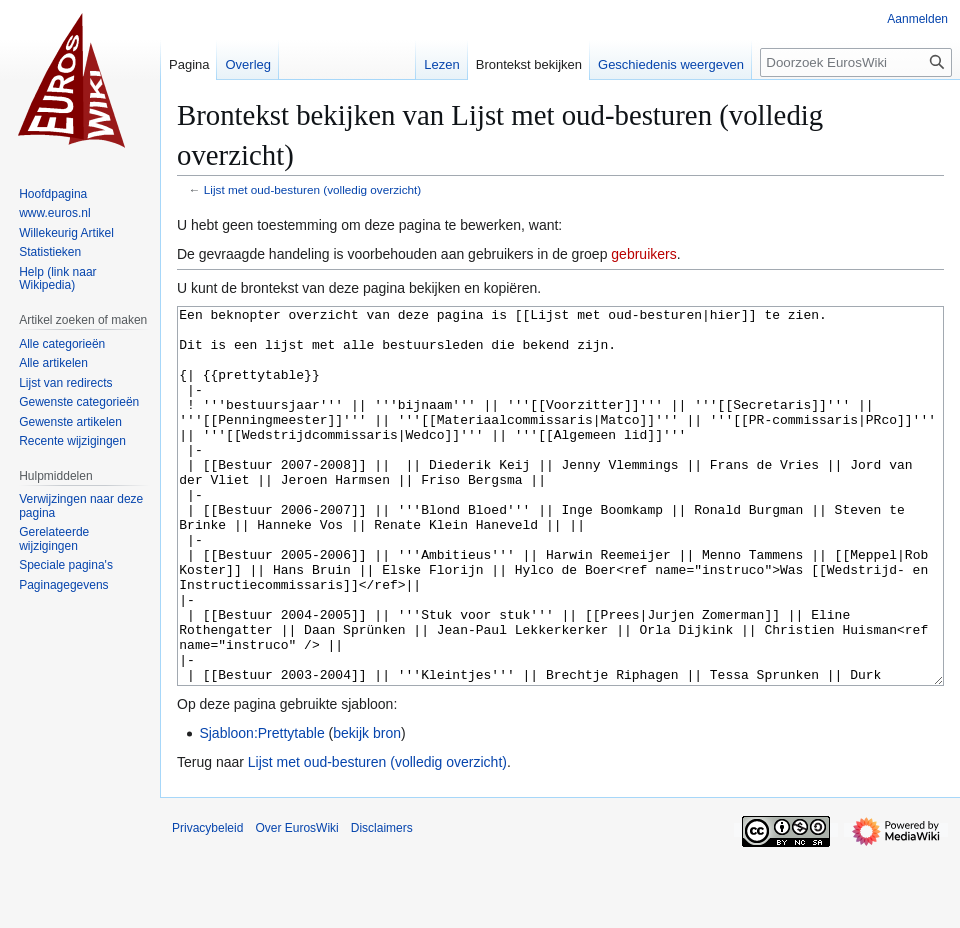  Describe the element at coordinates (382, 903) in the screenshot. I see `Disclaimers` at that location.